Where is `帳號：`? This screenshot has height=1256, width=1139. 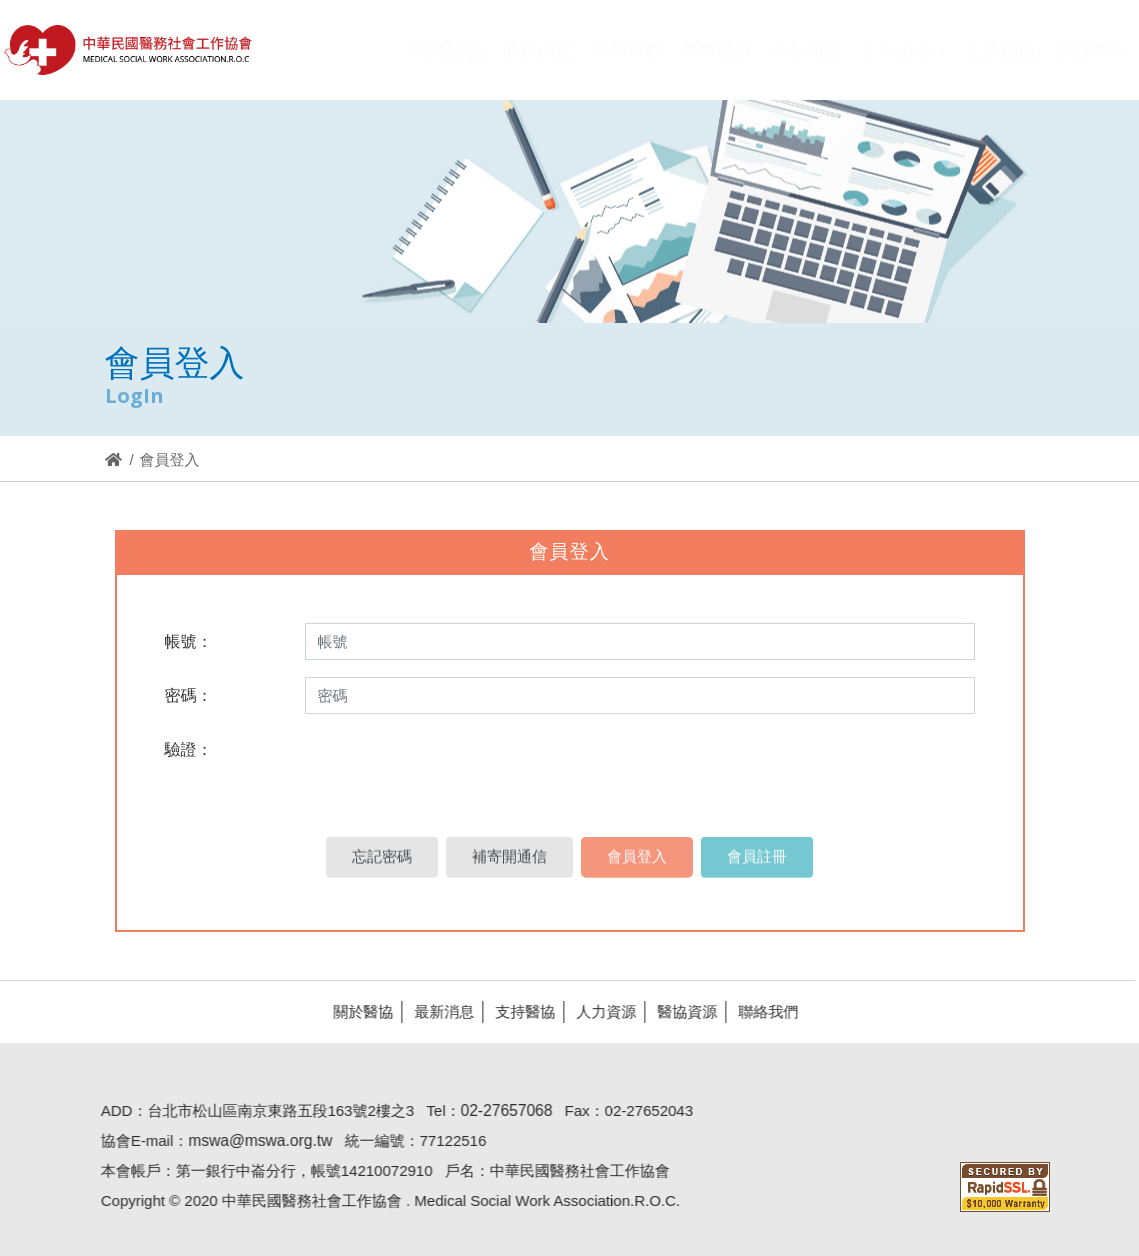 帳號： is located at coordinates (189, 641).